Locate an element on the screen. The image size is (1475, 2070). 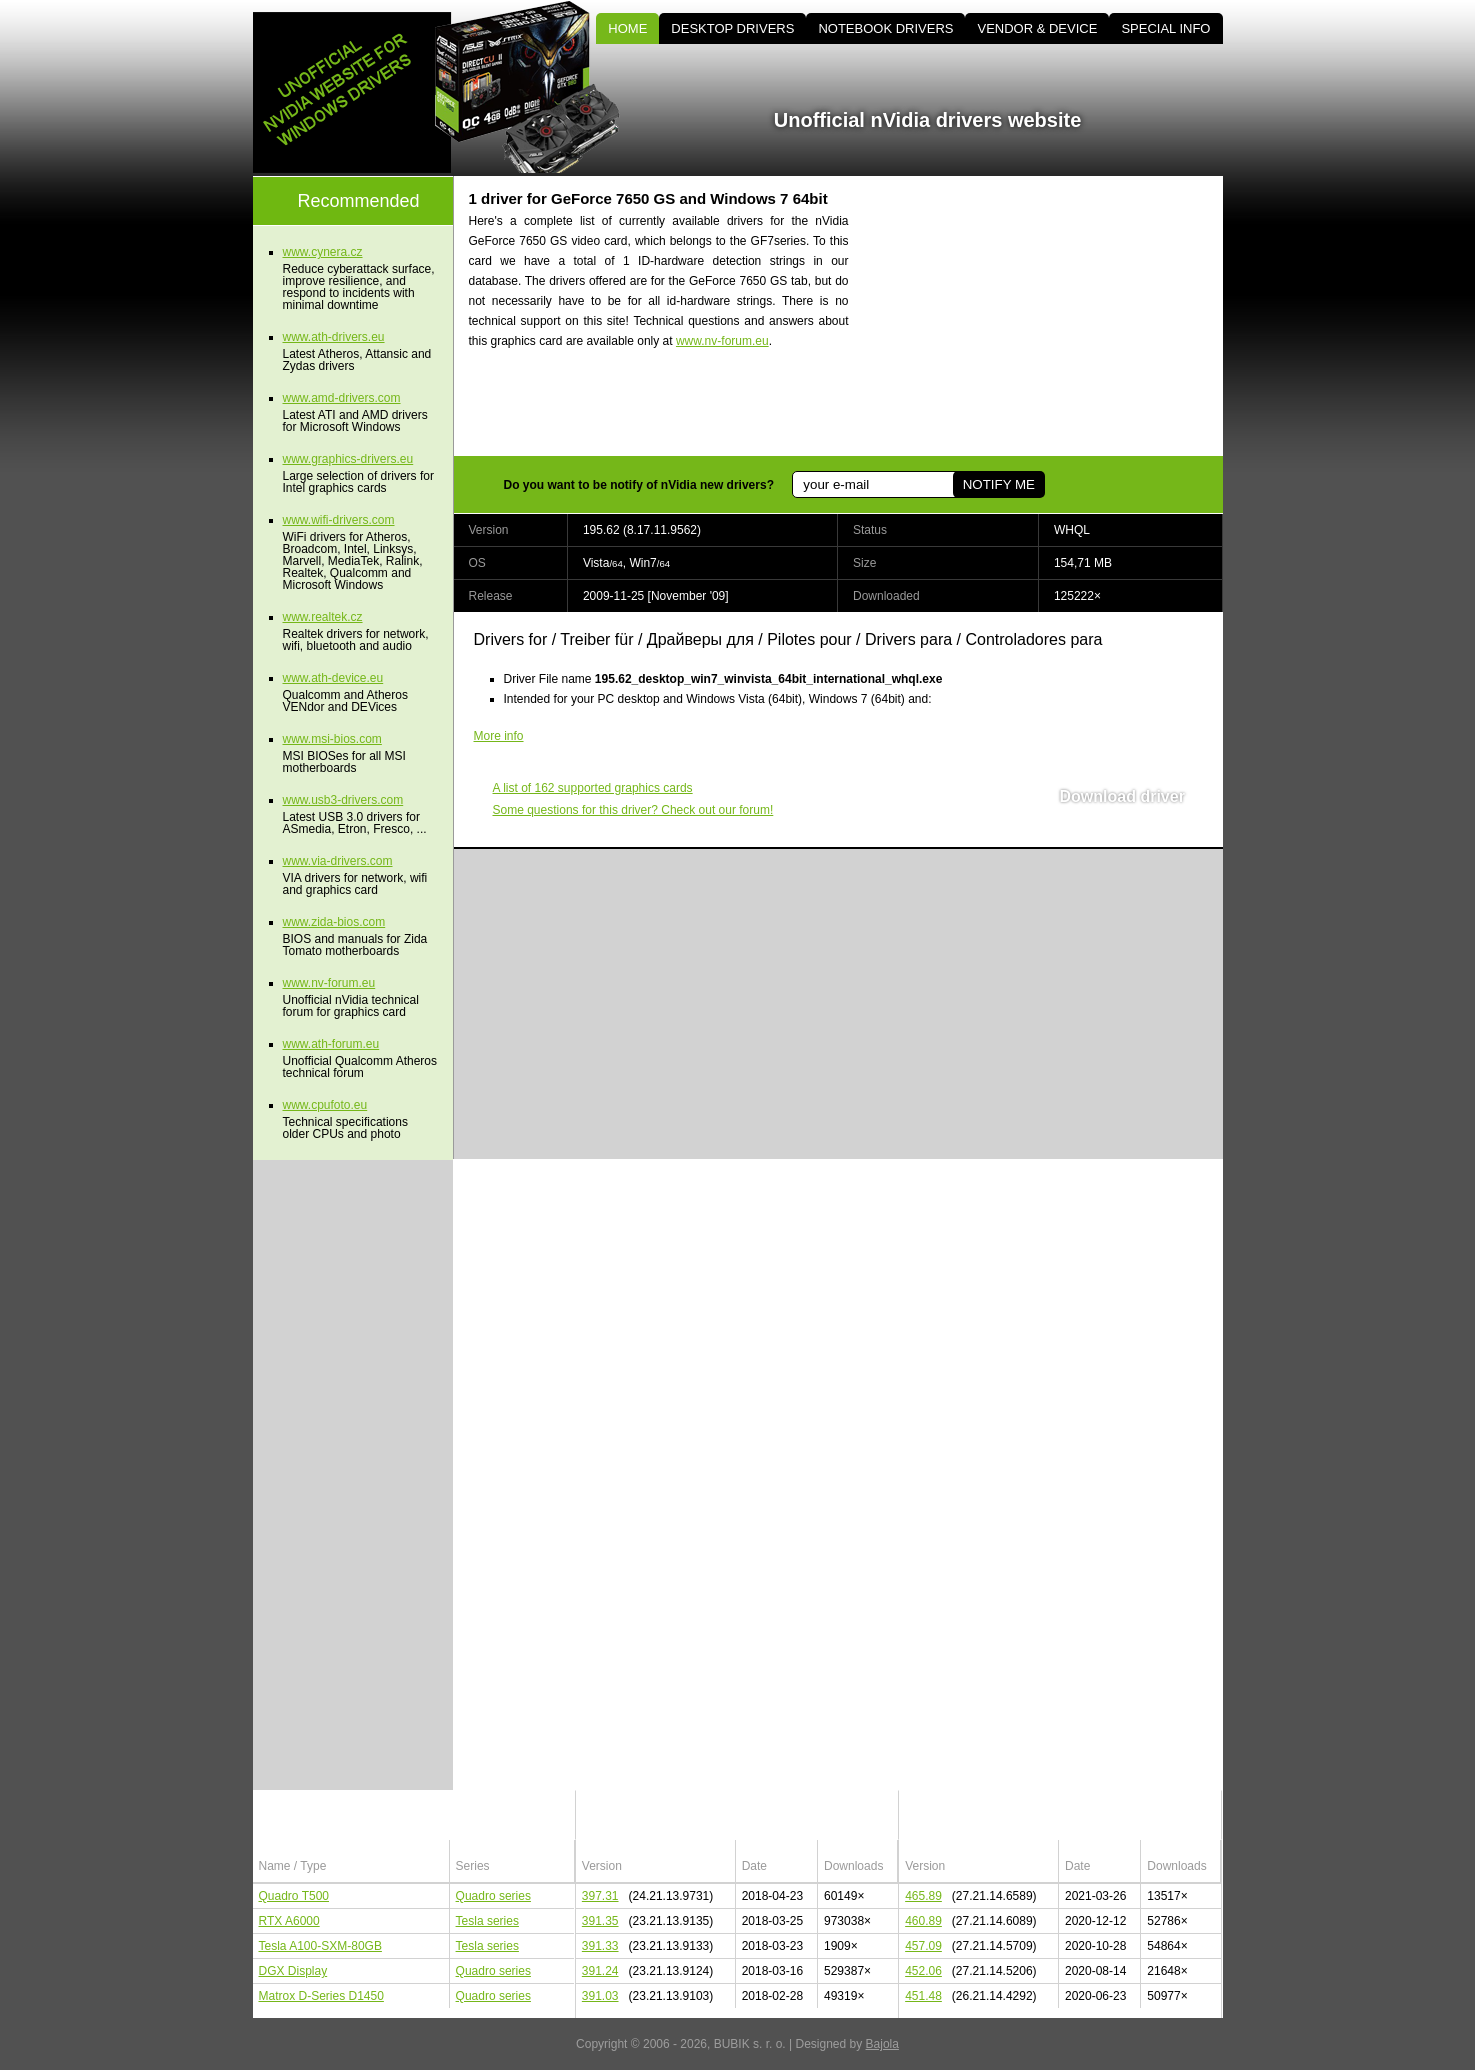
Tesla series is located at coordinates (487, 1921).